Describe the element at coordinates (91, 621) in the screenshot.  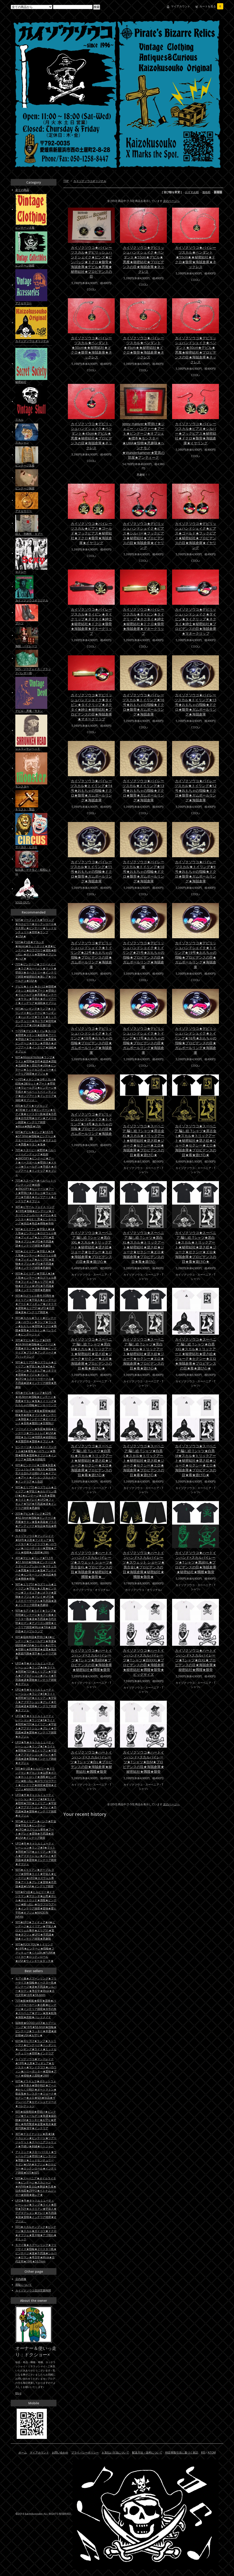
I see `カイゾクソウコ★パイレーツスカル★タイピン★タイクリップ★ネクタイ★紳士★秘密結社★ドクロ★骸骨★海賊倉庫★マネークリップ` at that location.